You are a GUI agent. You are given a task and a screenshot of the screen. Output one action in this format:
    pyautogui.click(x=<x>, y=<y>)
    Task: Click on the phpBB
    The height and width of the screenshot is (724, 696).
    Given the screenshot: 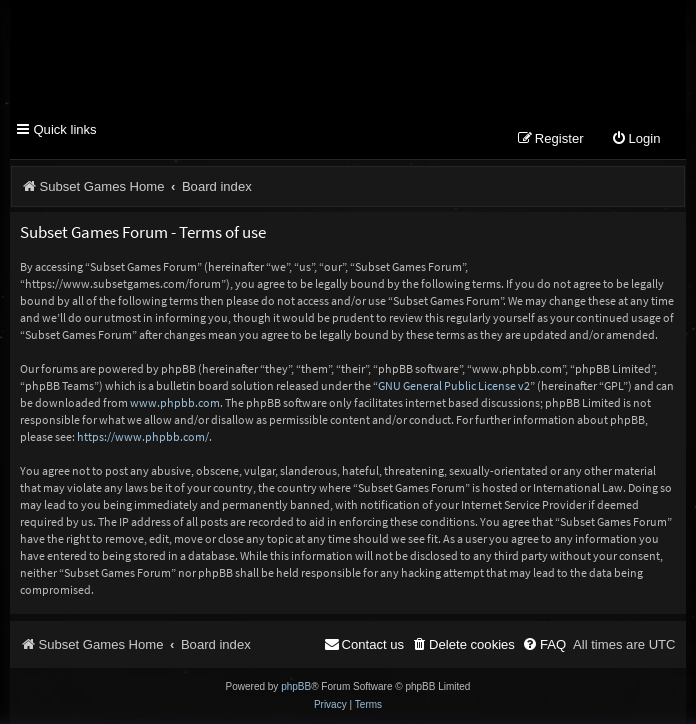 What is the action you would take?
    pyautogui.click(x=296, y=686)
    